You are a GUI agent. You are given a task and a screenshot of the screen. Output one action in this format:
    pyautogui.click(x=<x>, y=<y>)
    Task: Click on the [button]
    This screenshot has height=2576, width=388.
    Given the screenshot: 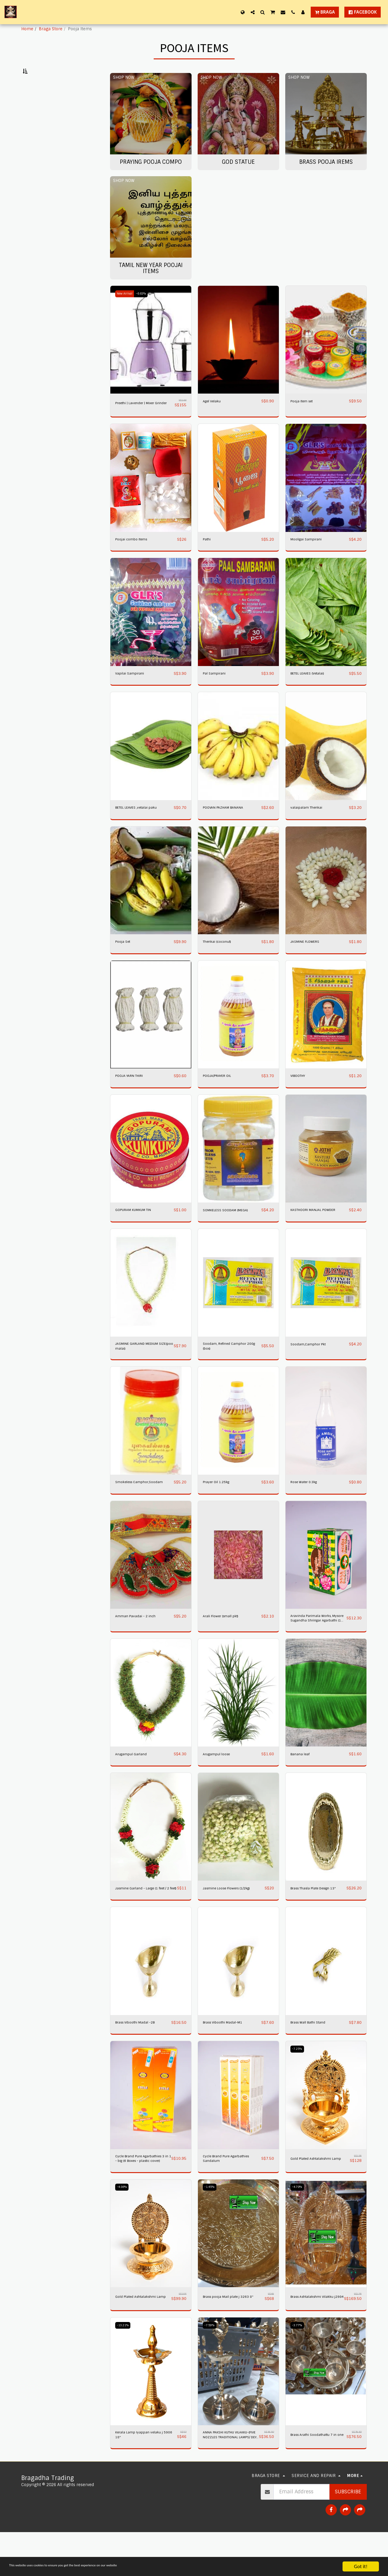 What is the action you would take?
    pyautogui.click(x=252, y=12)
    